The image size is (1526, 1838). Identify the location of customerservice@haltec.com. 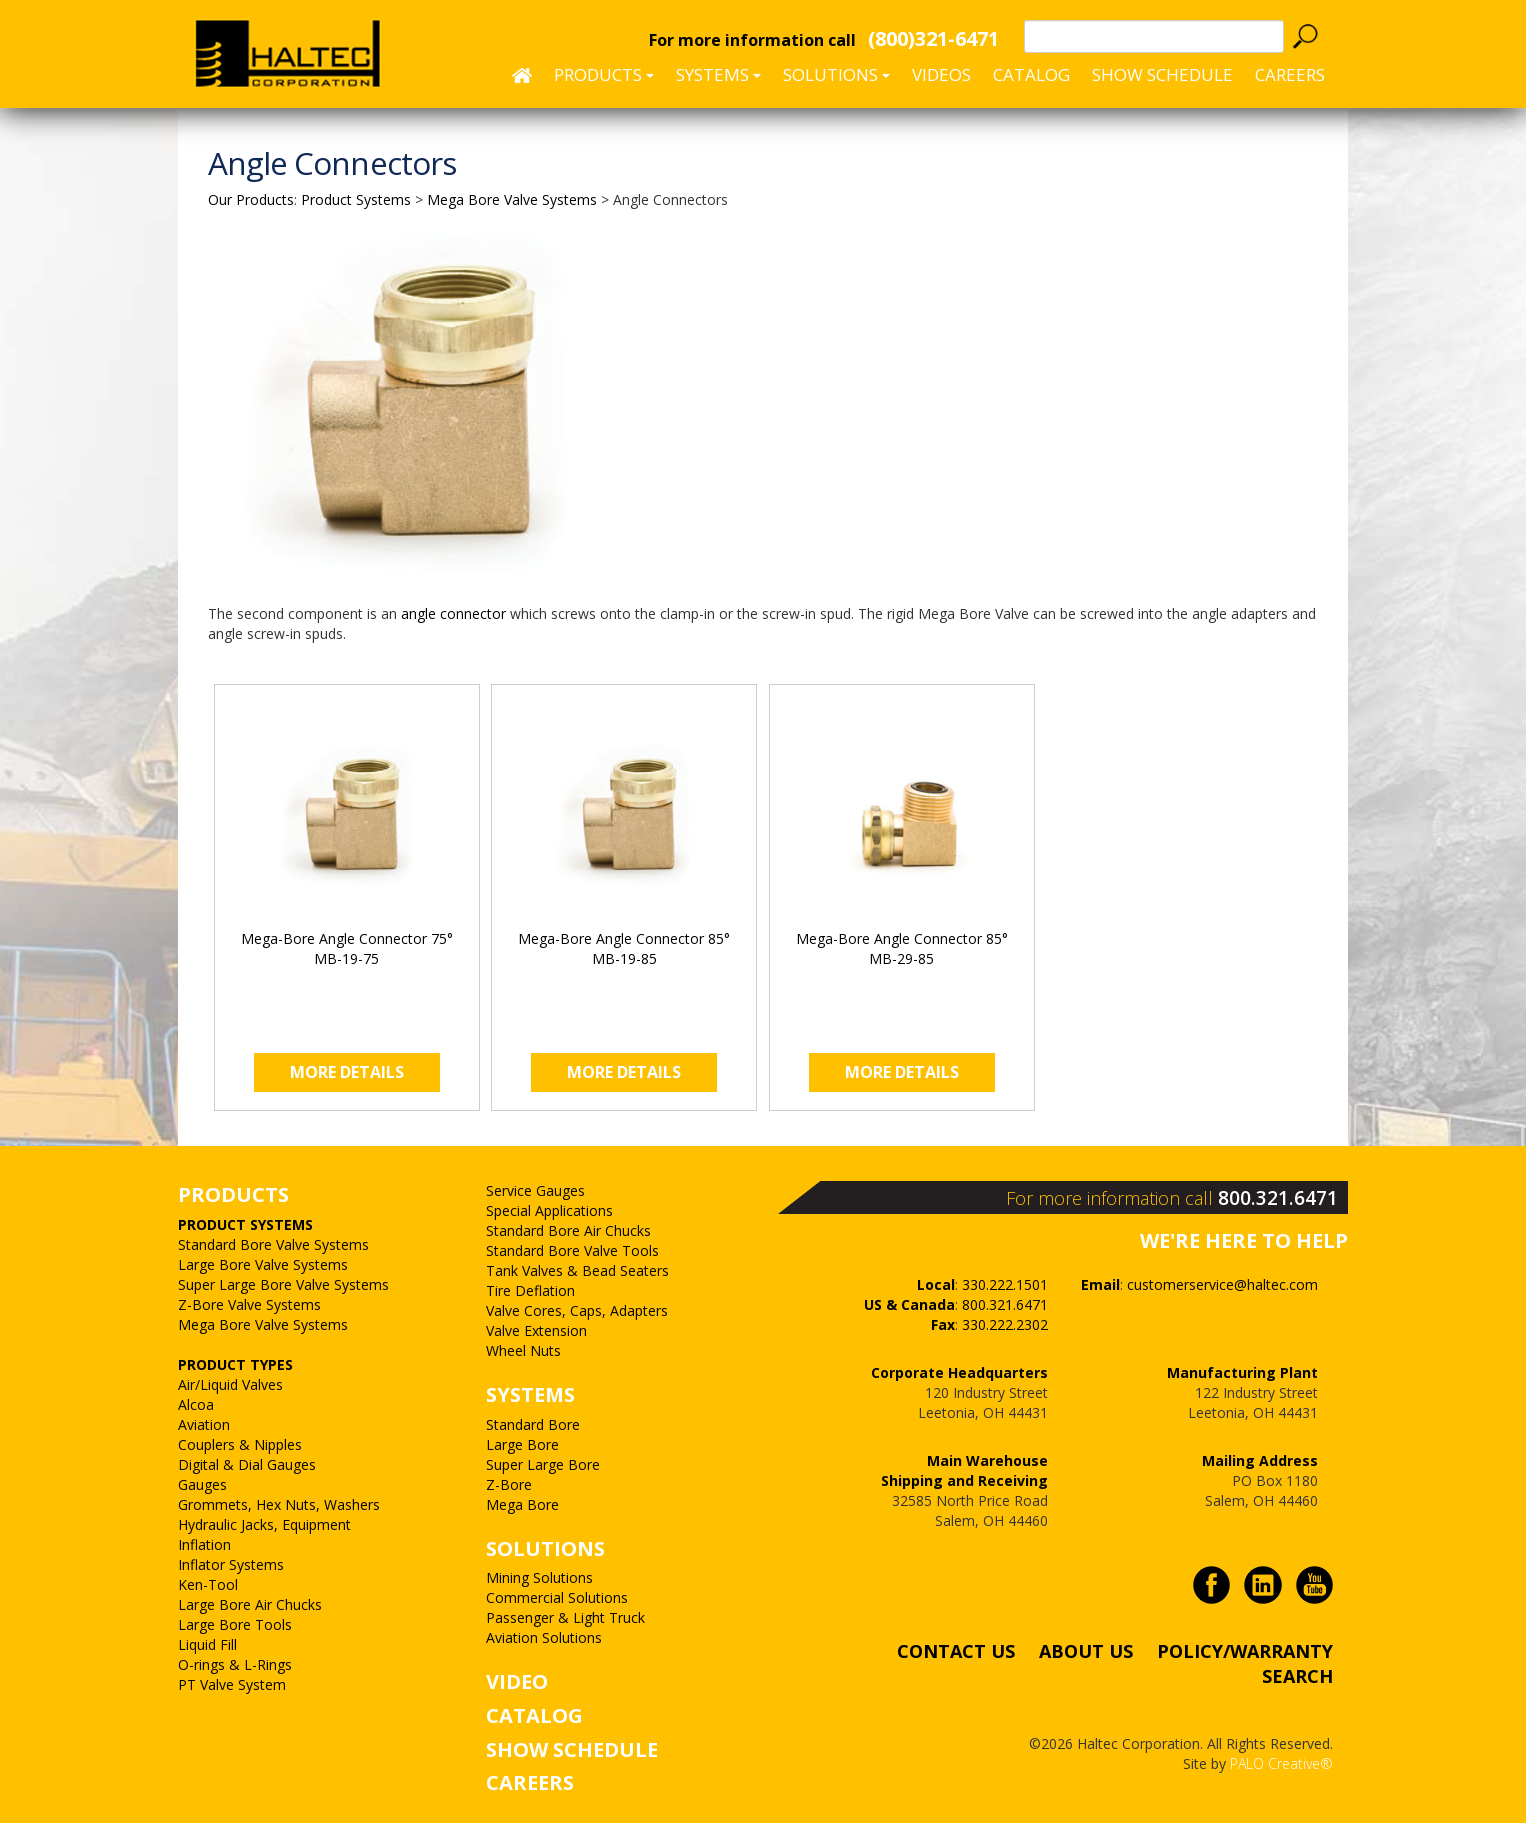
(1222, 1298).